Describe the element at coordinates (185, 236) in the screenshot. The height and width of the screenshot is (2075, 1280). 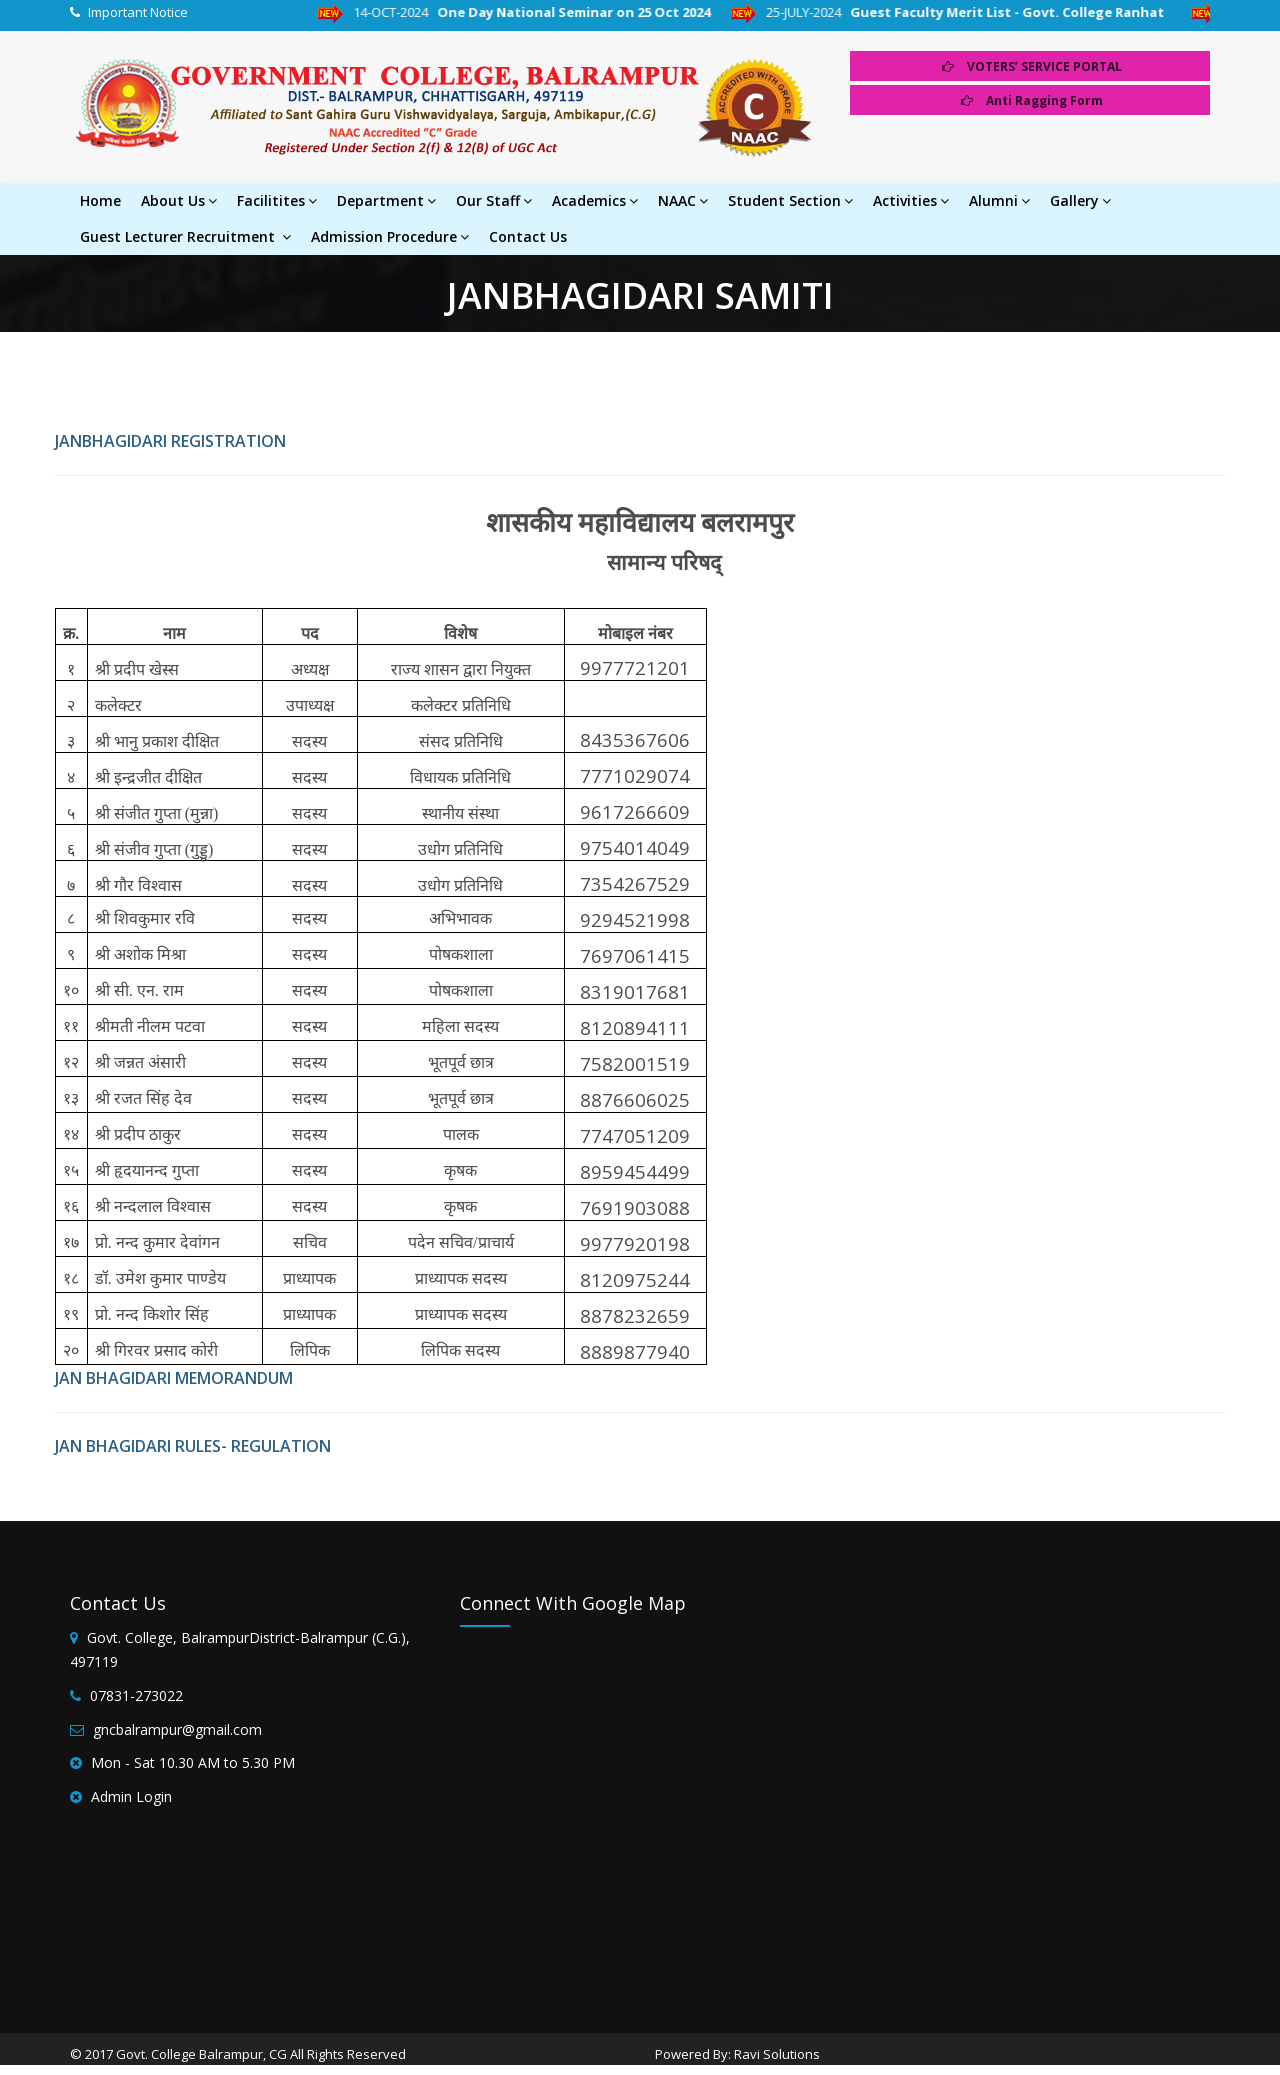
I see `Guest Lecturer Recruitment` at that location.